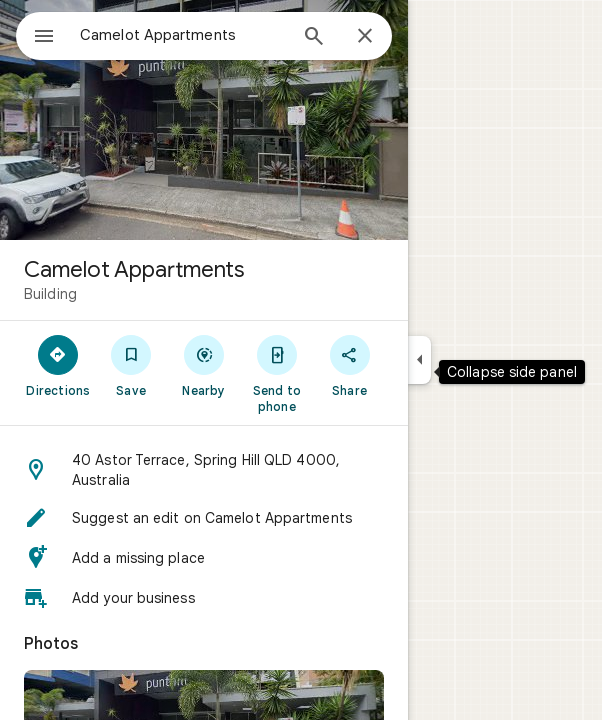  Describe the element at coordinates (204, 470) in the screenshot. I see `[button]` at that location.